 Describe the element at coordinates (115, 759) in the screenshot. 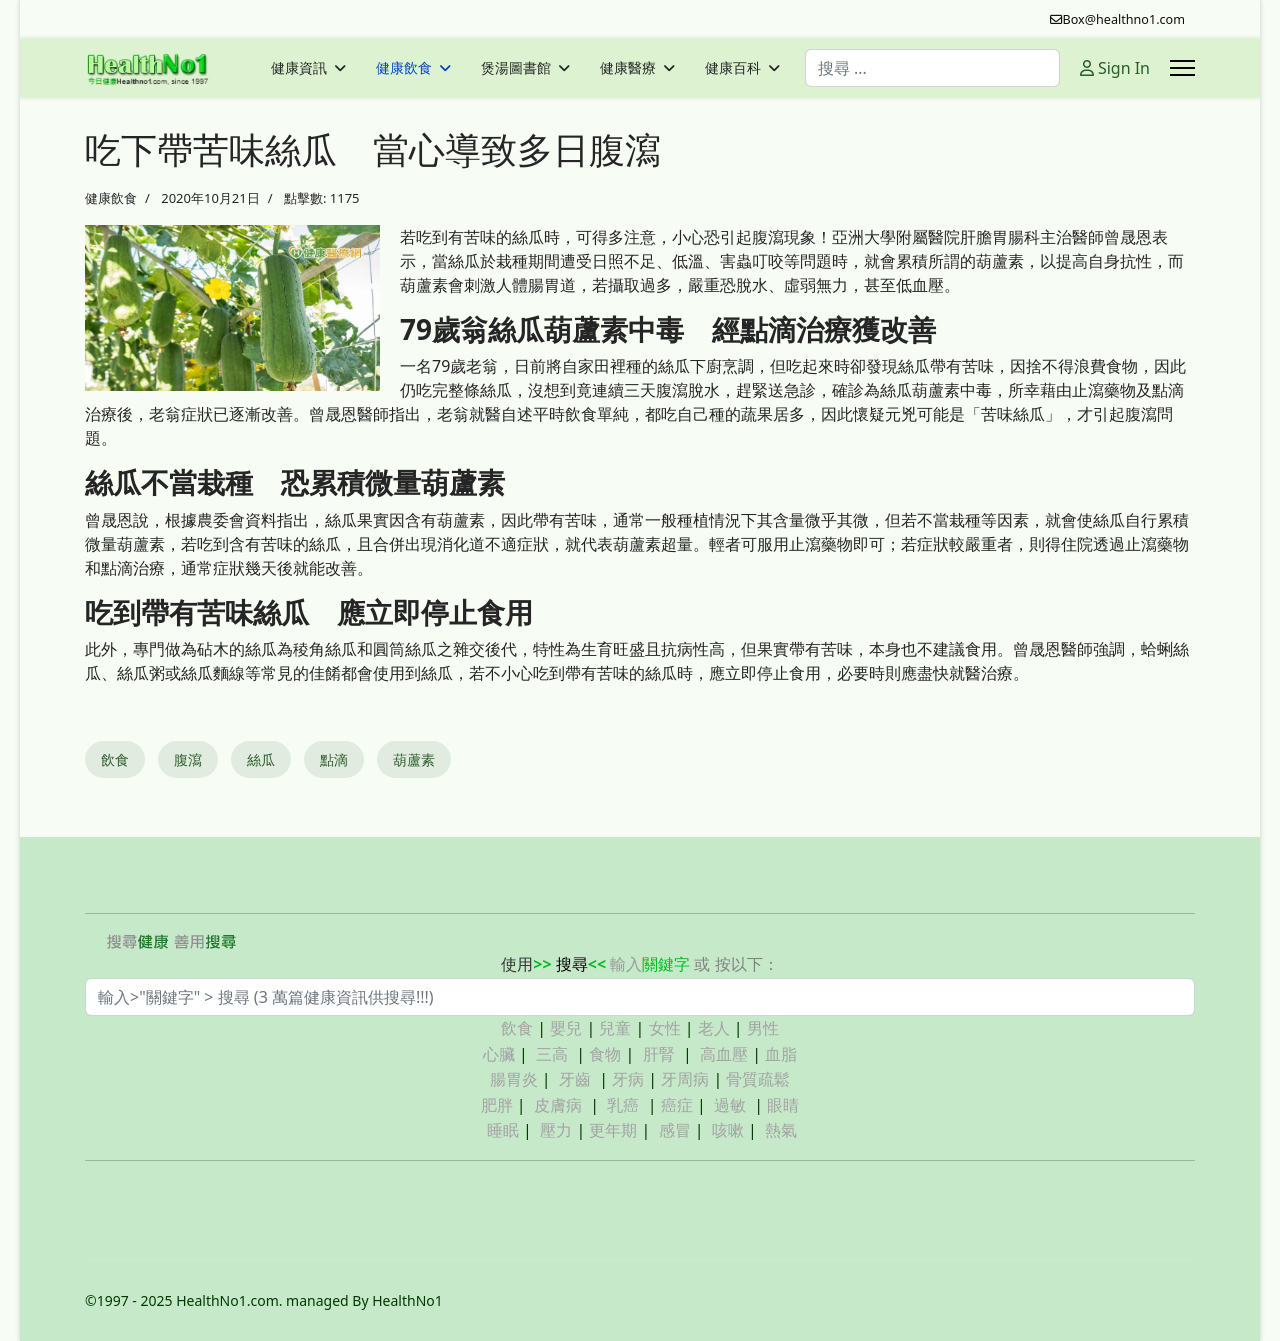

I see `飲食` at that location.